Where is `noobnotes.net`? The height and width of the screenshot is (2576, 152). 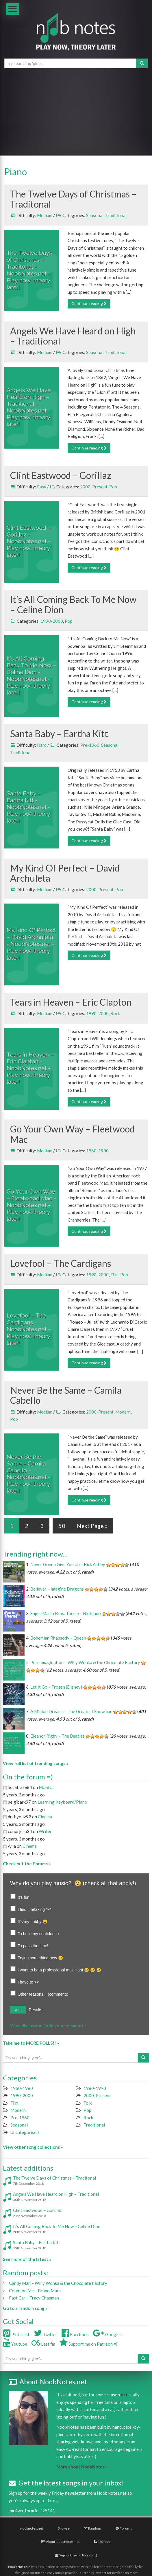
noobnotes.net is located at coordinates (31, 2528).